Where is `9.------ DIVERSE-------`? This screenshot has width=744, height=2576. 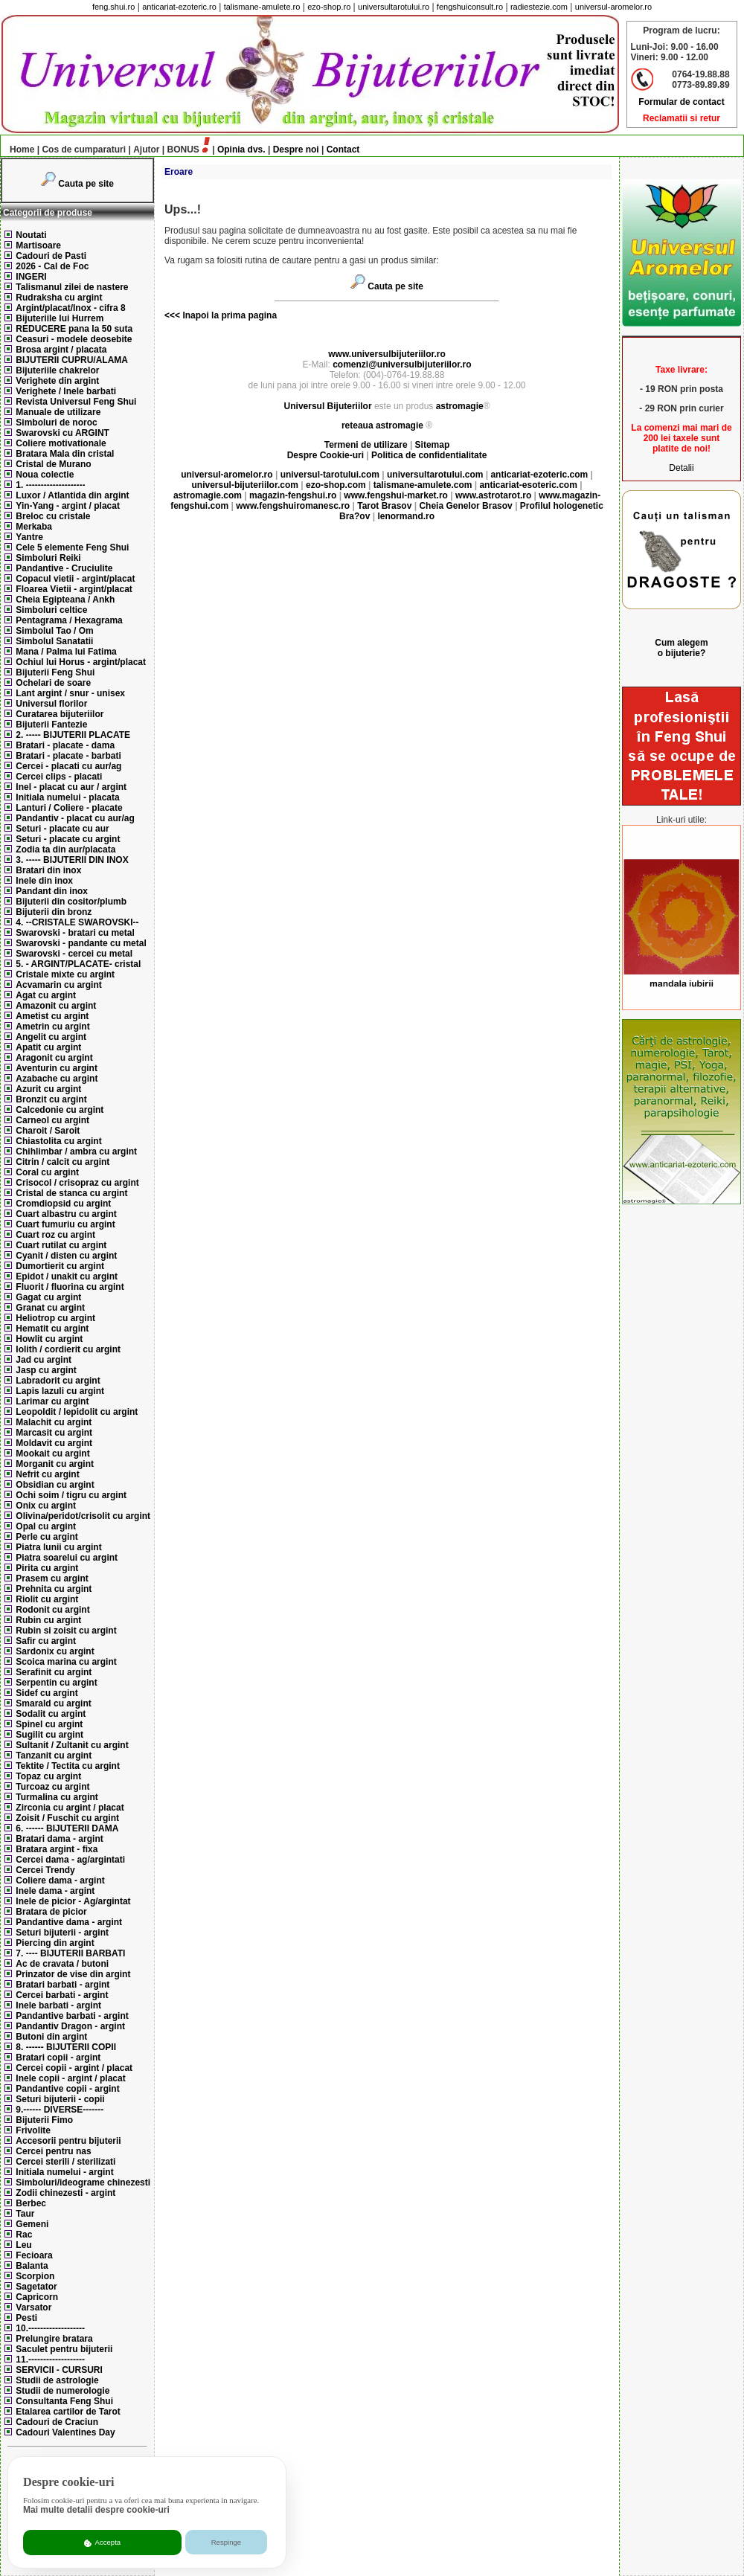 9.------ DIVERSE------- is located at coordinates (59, 2109).